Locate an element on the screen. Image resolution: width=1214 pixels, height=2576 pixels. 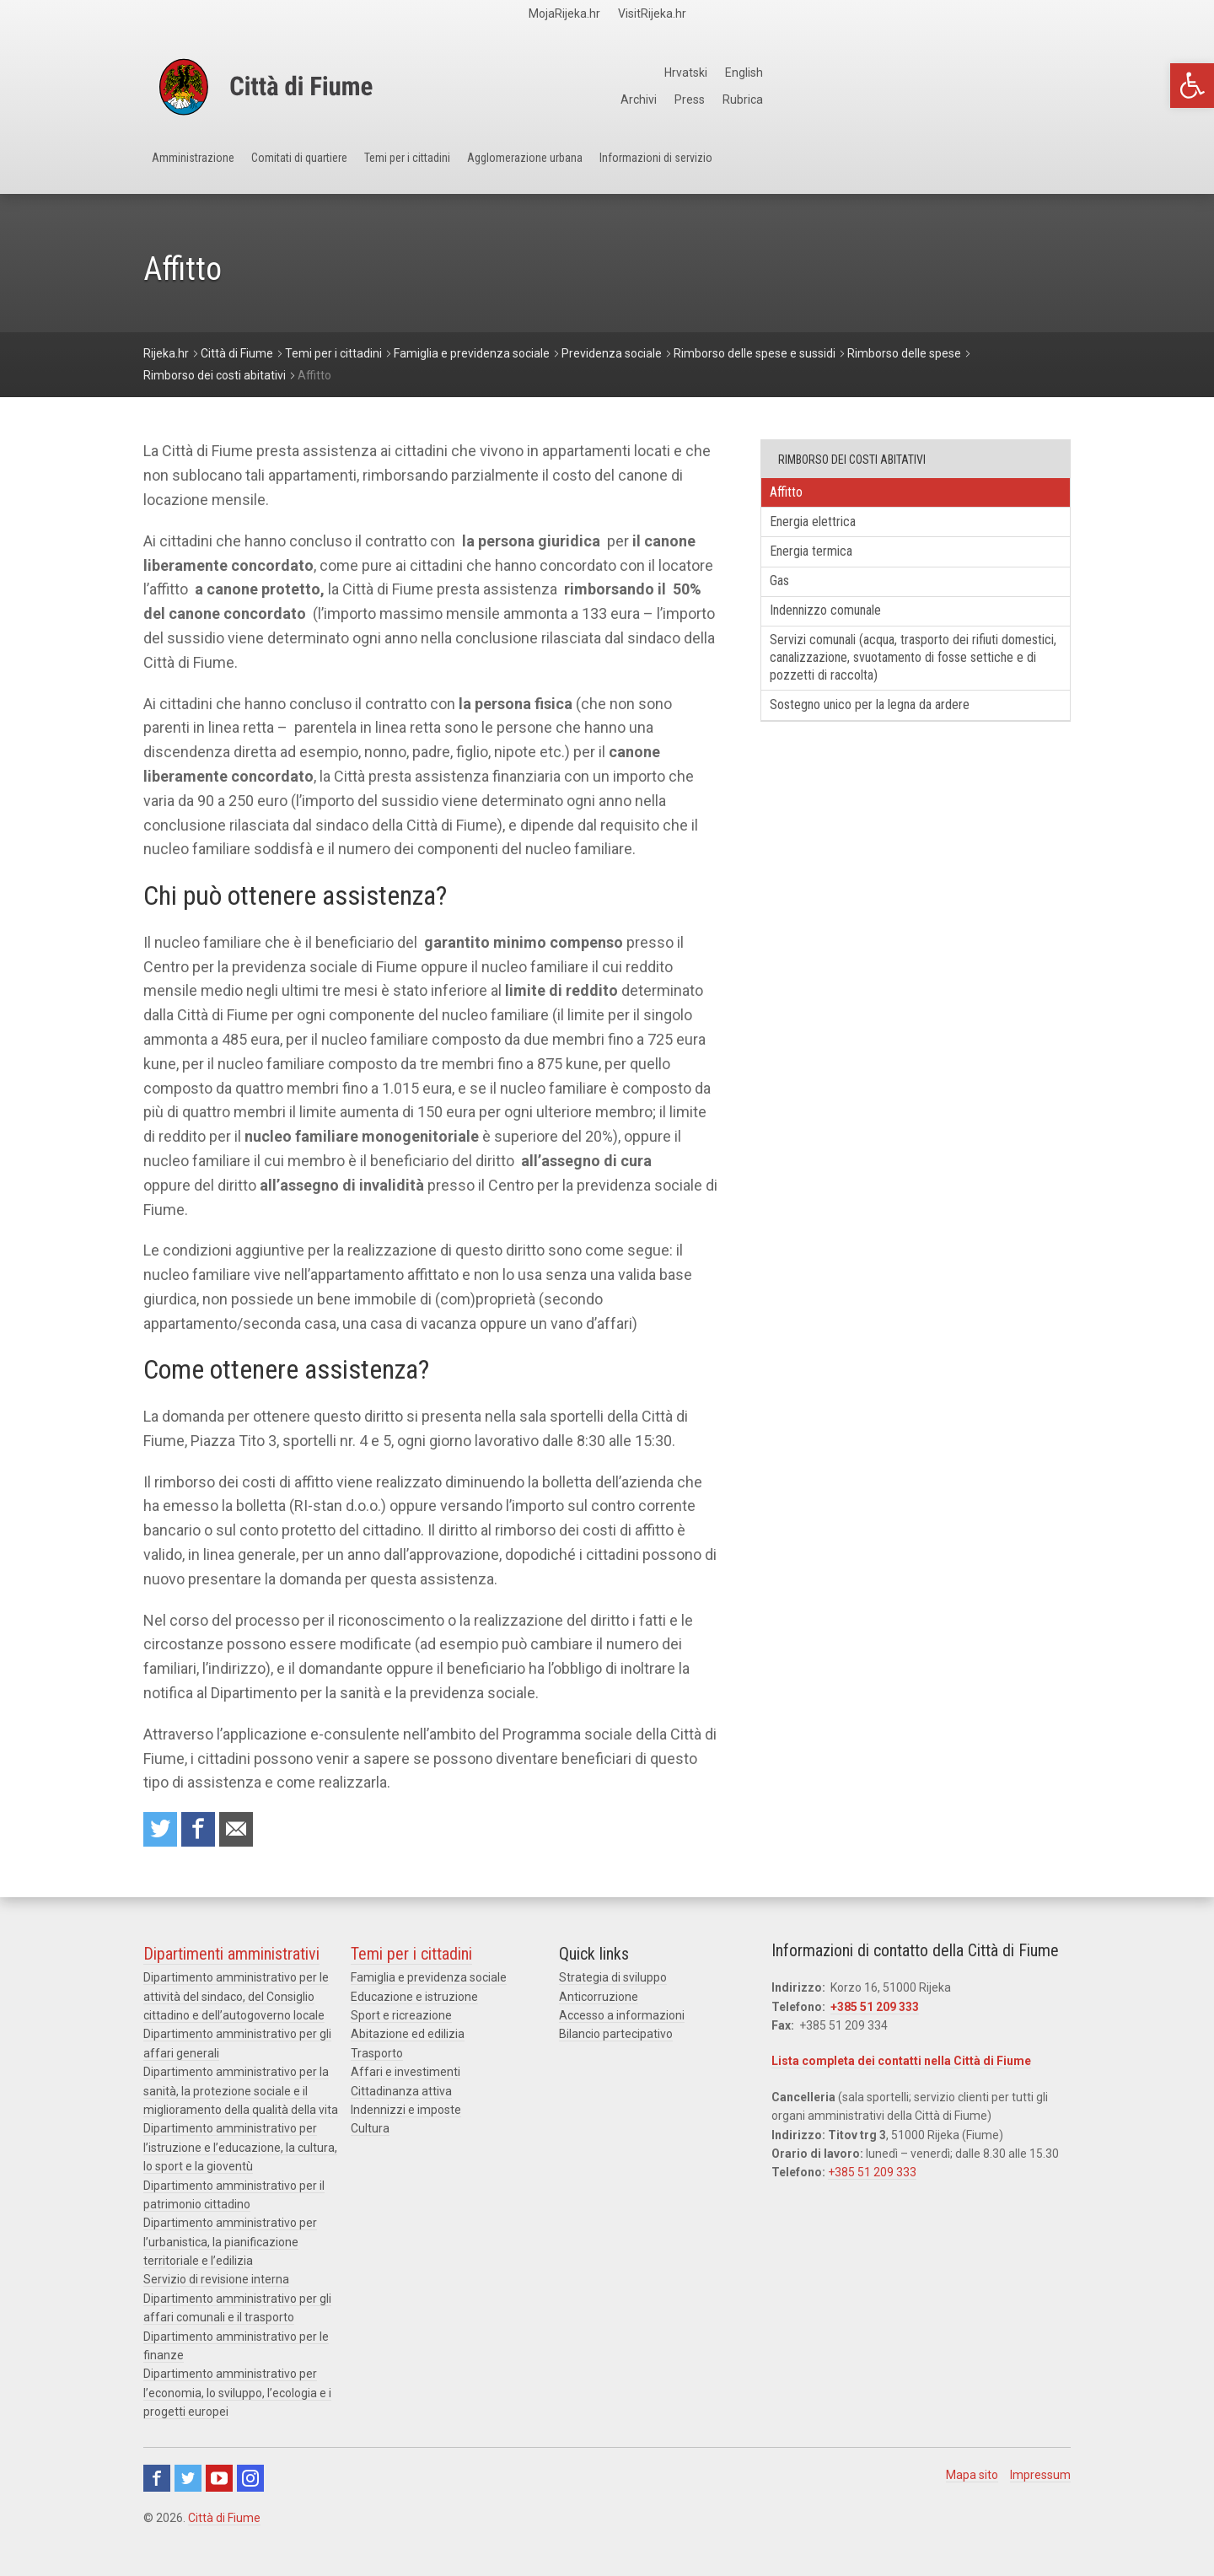
Mapa sito is located at coordinates (972, 2481).